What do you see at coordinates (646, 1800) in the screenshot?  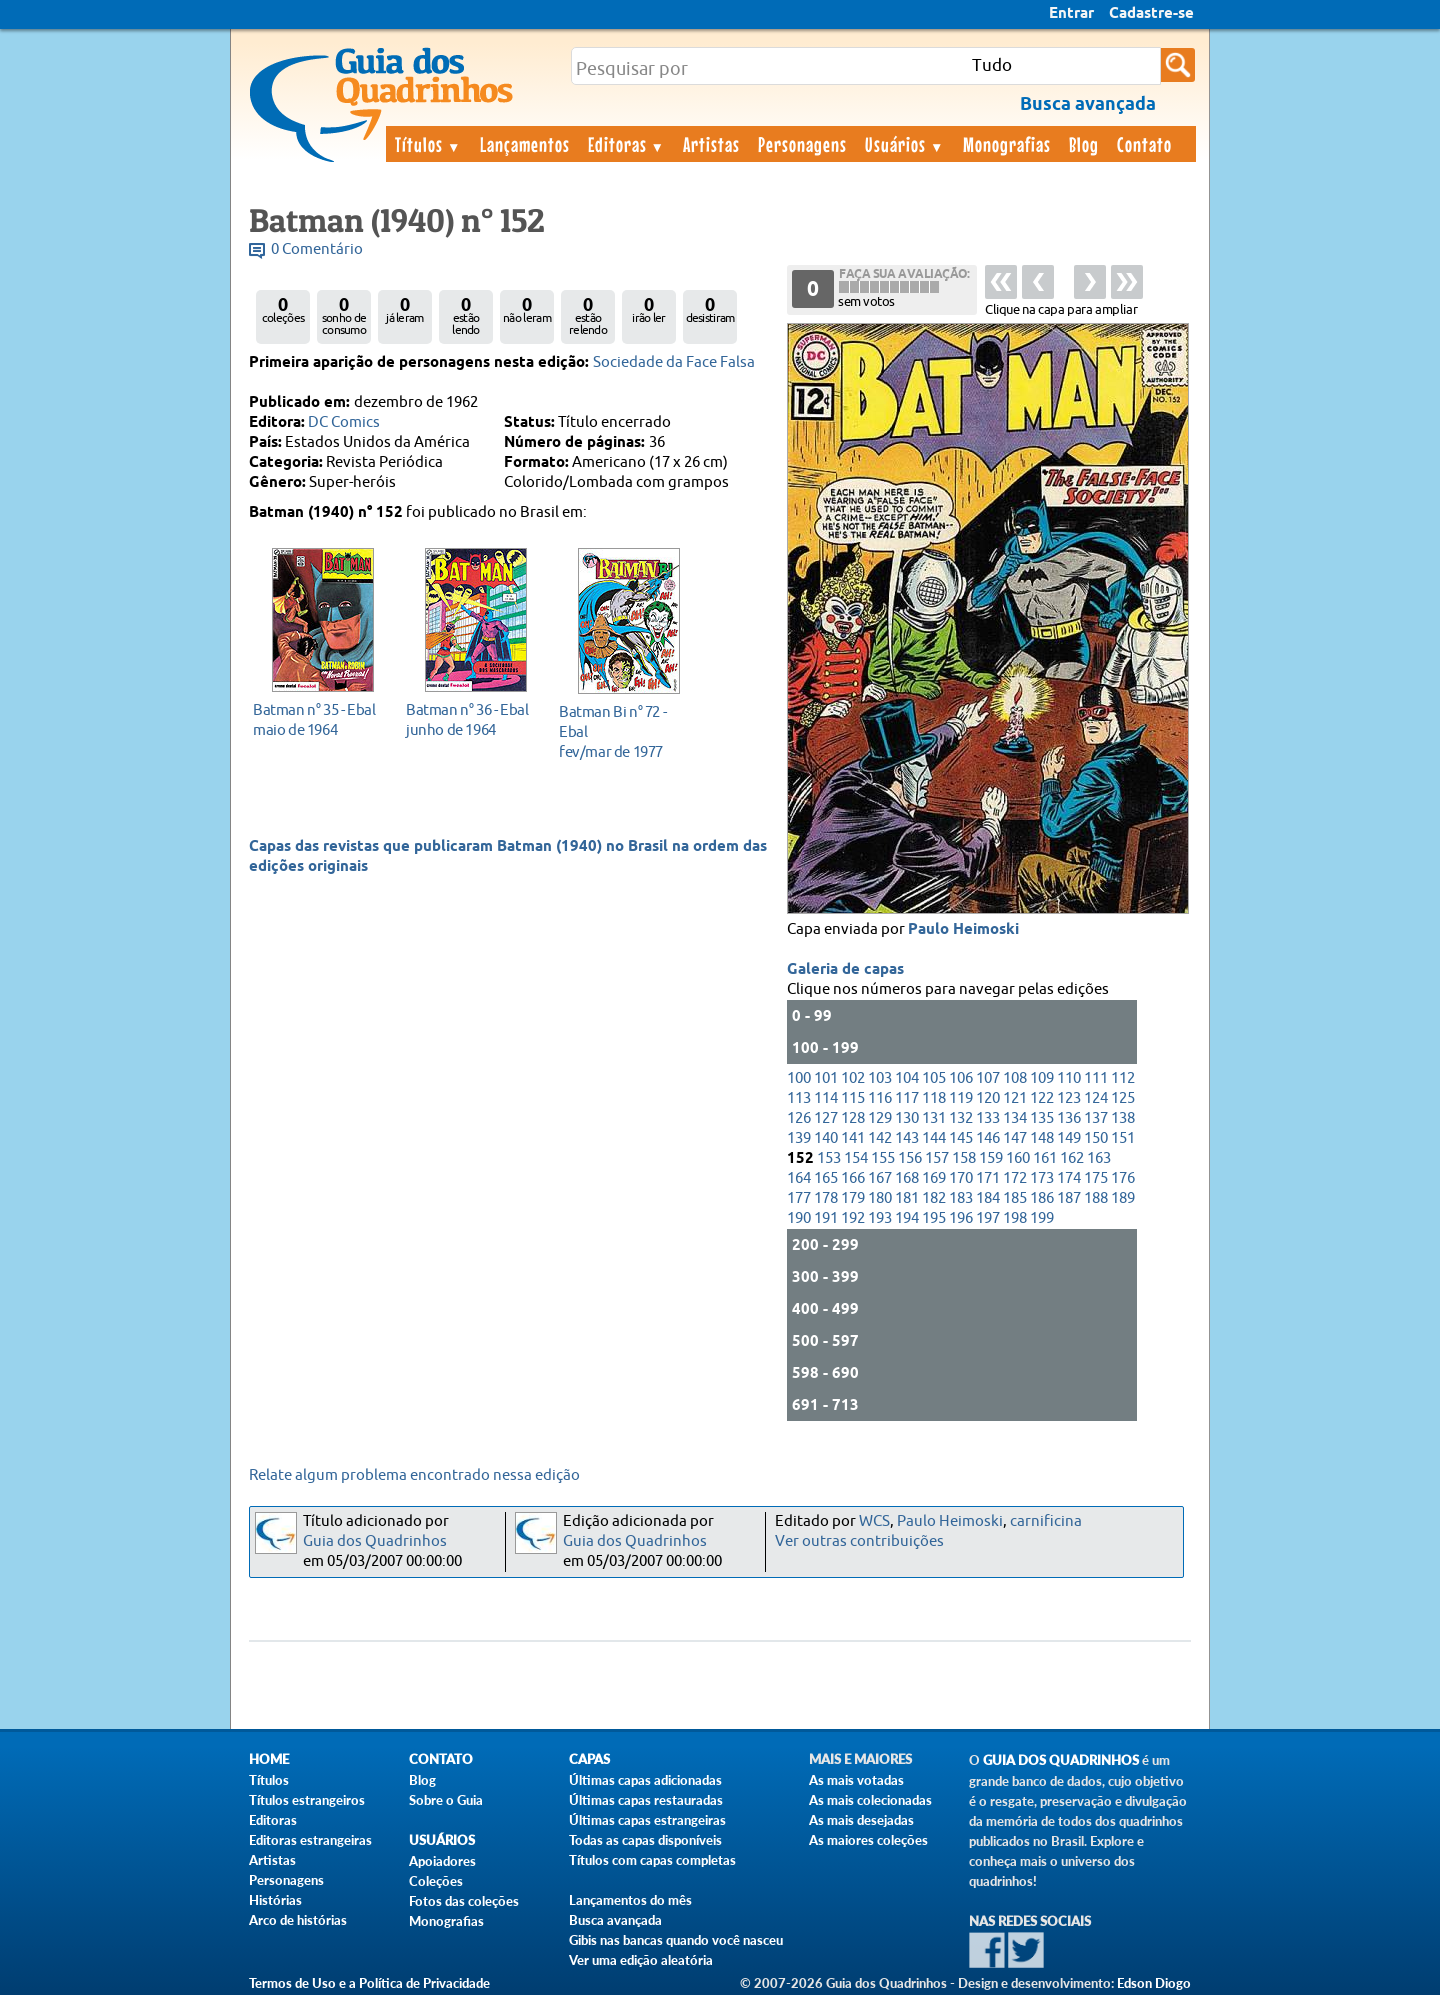 I see `Últimas capas restauradas` at bounding box center [646, 1800].